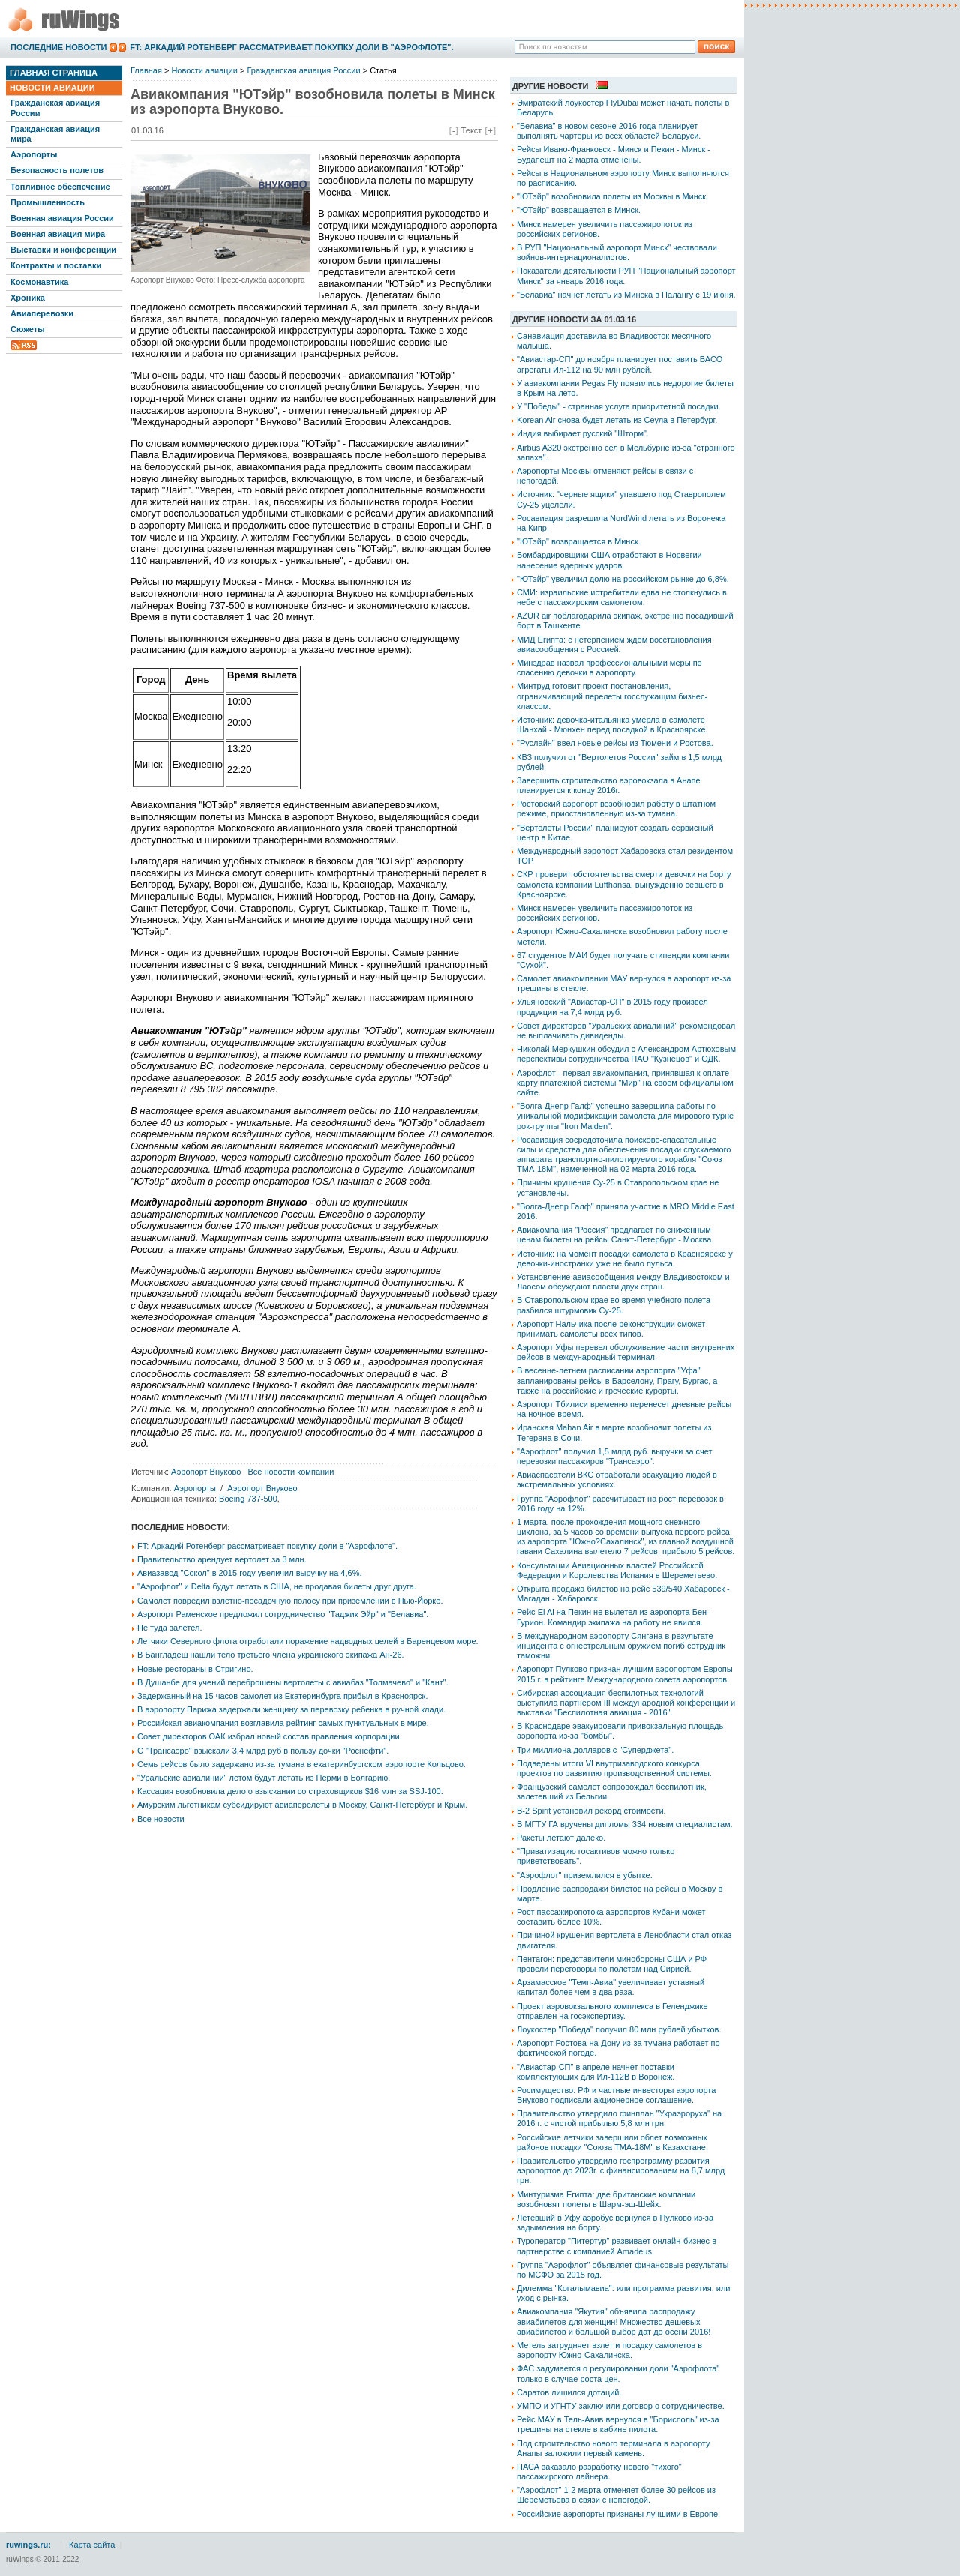 This screenshot has width=960, height=2576. Describe the element at coordinates (60, 186) in the screenshot. I see `Топливное обеспечение` at that location.